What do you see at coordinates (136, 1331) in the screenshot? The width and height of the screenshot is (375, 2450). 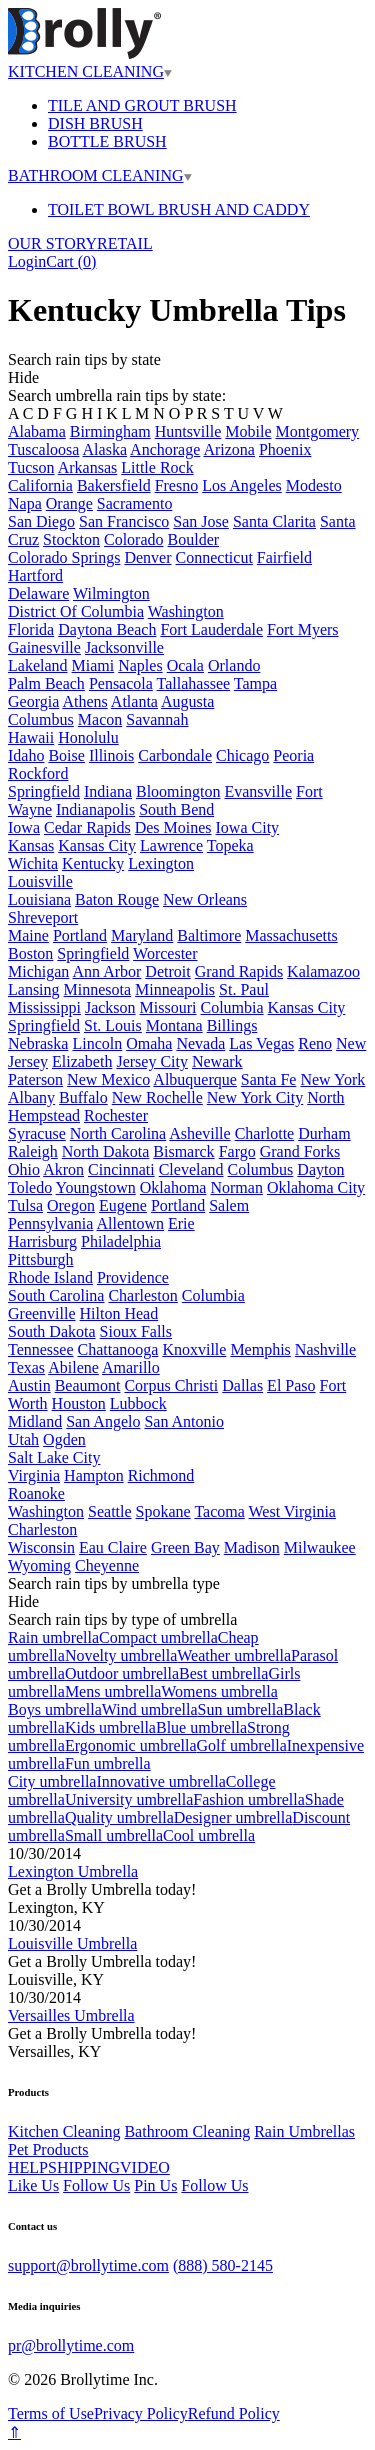 I see `Sioux Falls` at bounding box center [136, 1331].